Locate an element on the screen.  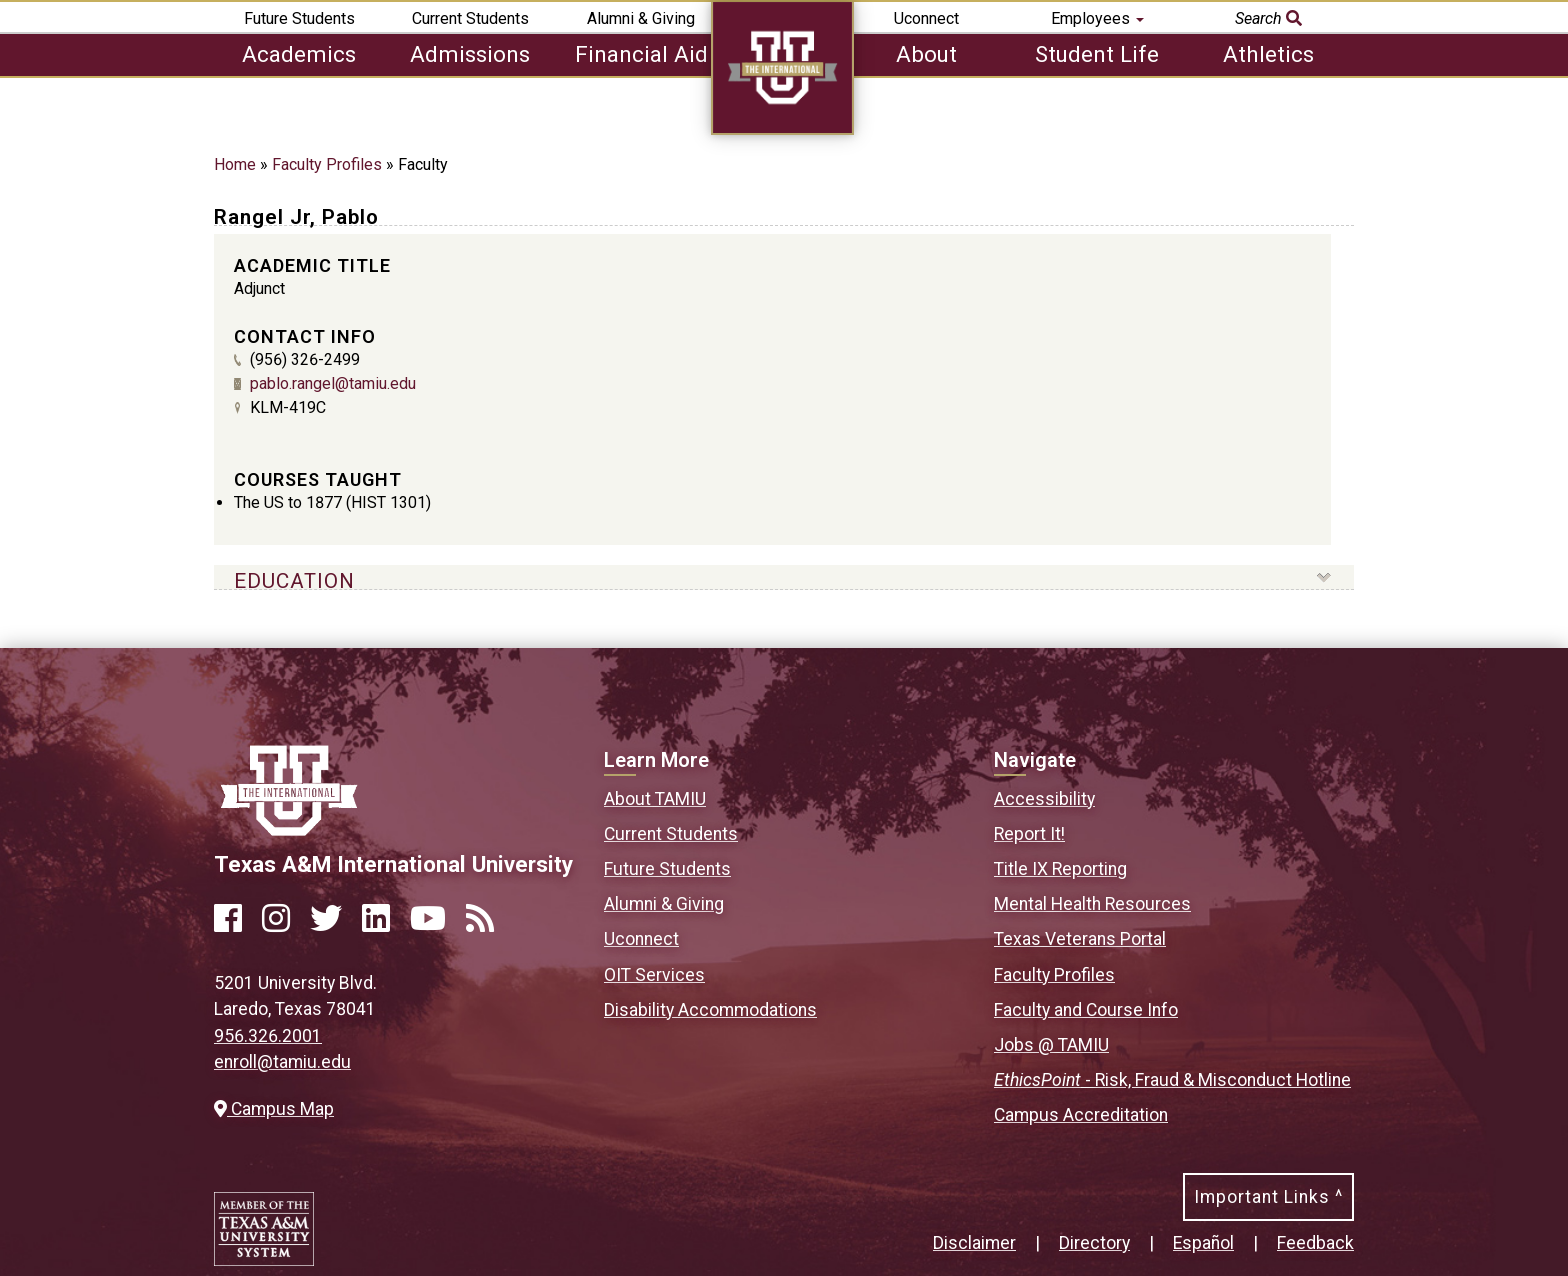
OIT Services is located at coordinates (654, 975).